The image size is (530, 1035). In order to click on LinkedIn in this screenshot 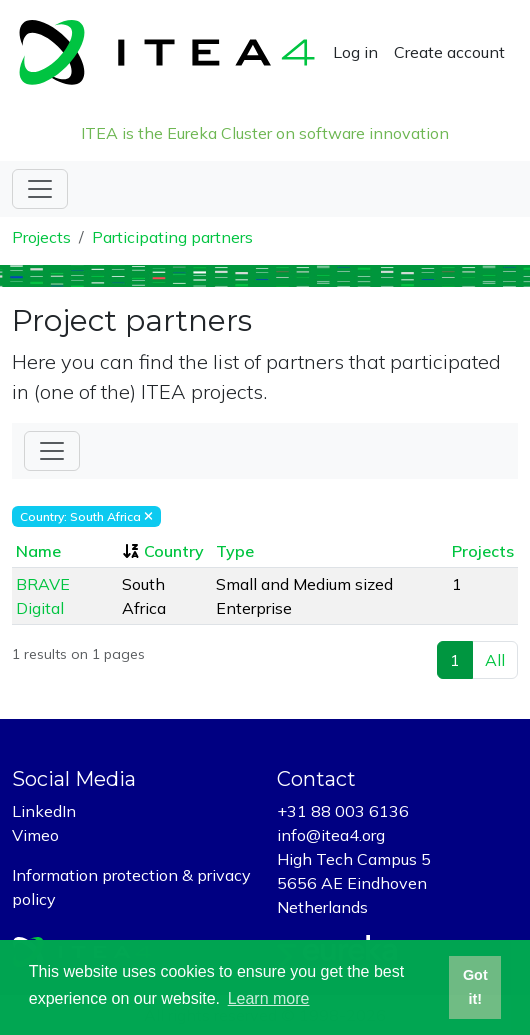, I will do `click(44, 811)`.